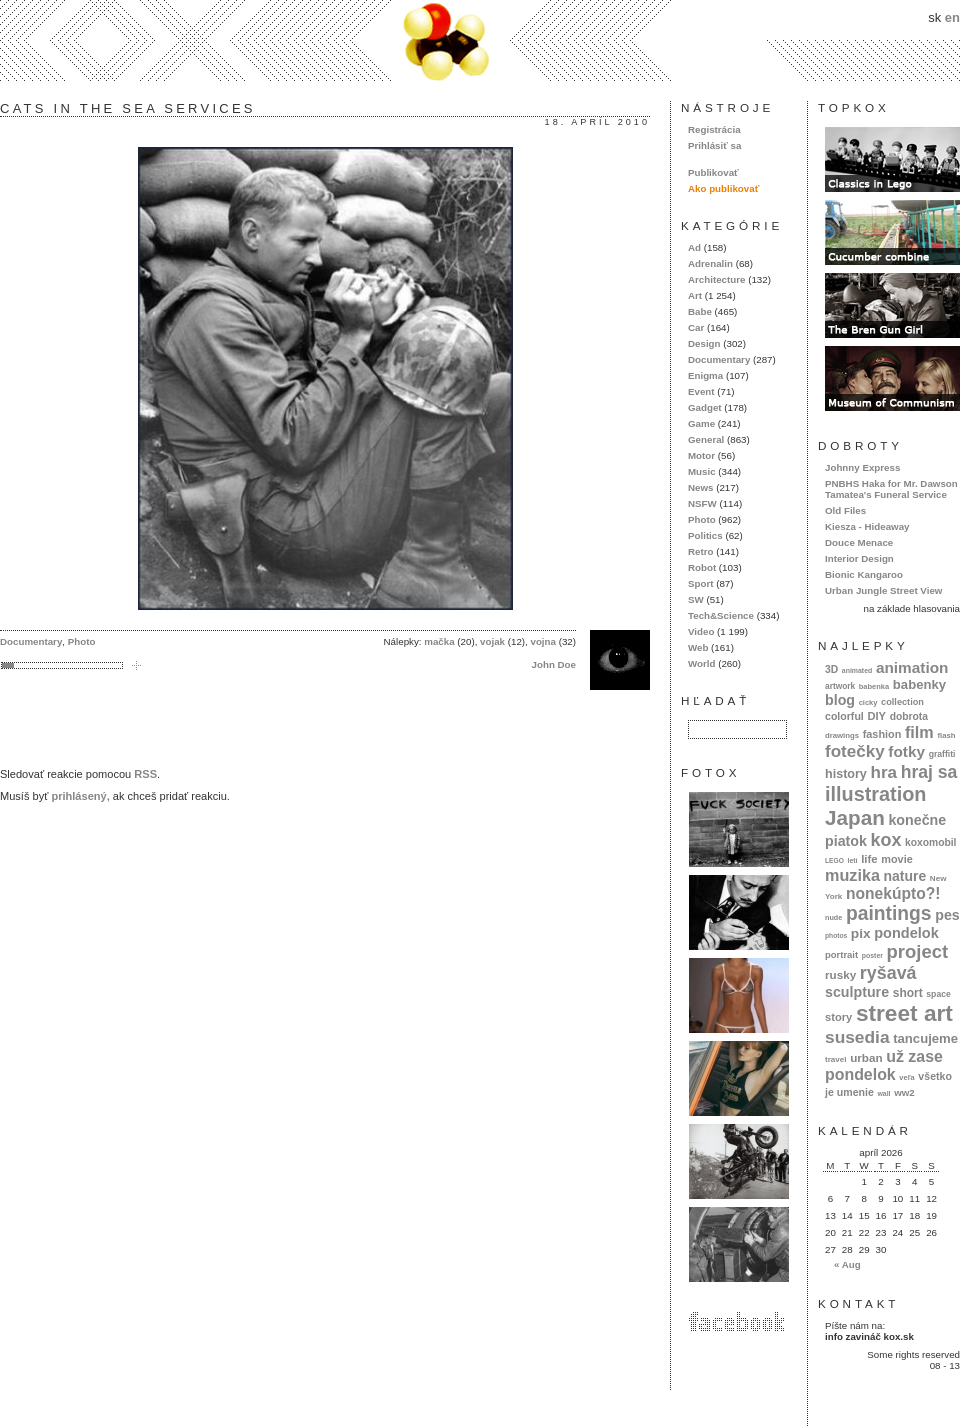 Image resolution: width=960 pixels, height=1426 pixels. Describe the element at coordinates (852, 875) in the screenshot. I see `muzika` at that location.